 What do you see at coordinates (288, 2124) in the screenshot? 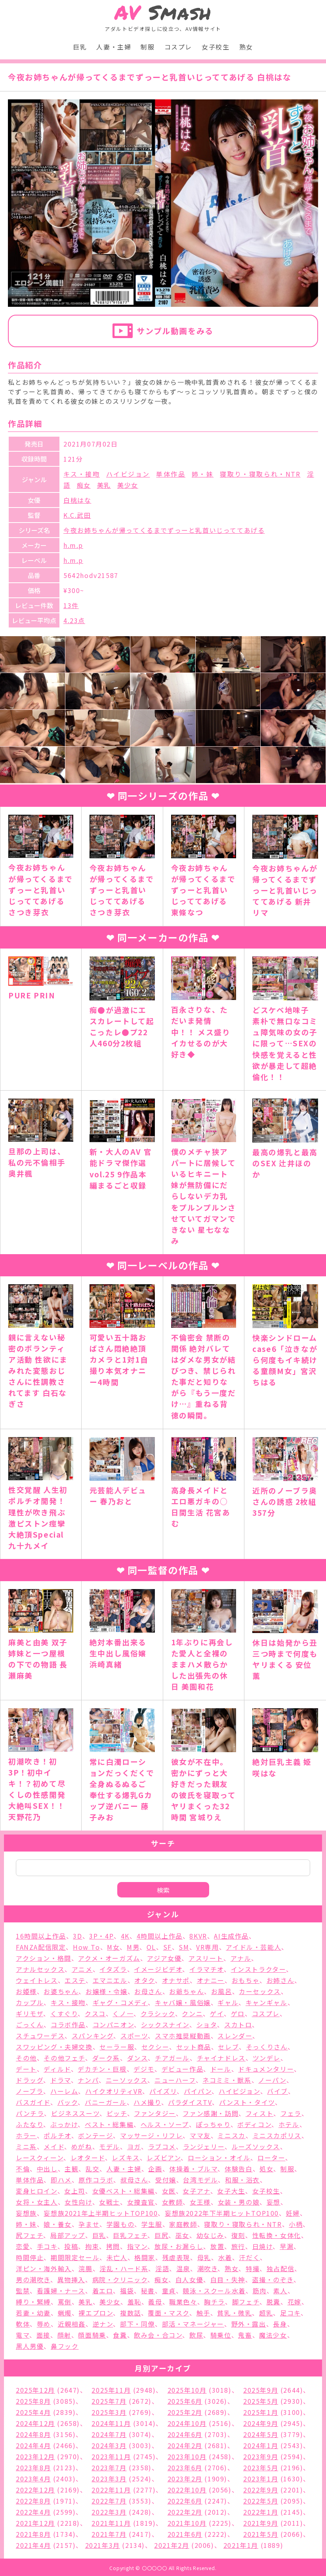
I see `ホテル` at bounding box center [288, 2124].